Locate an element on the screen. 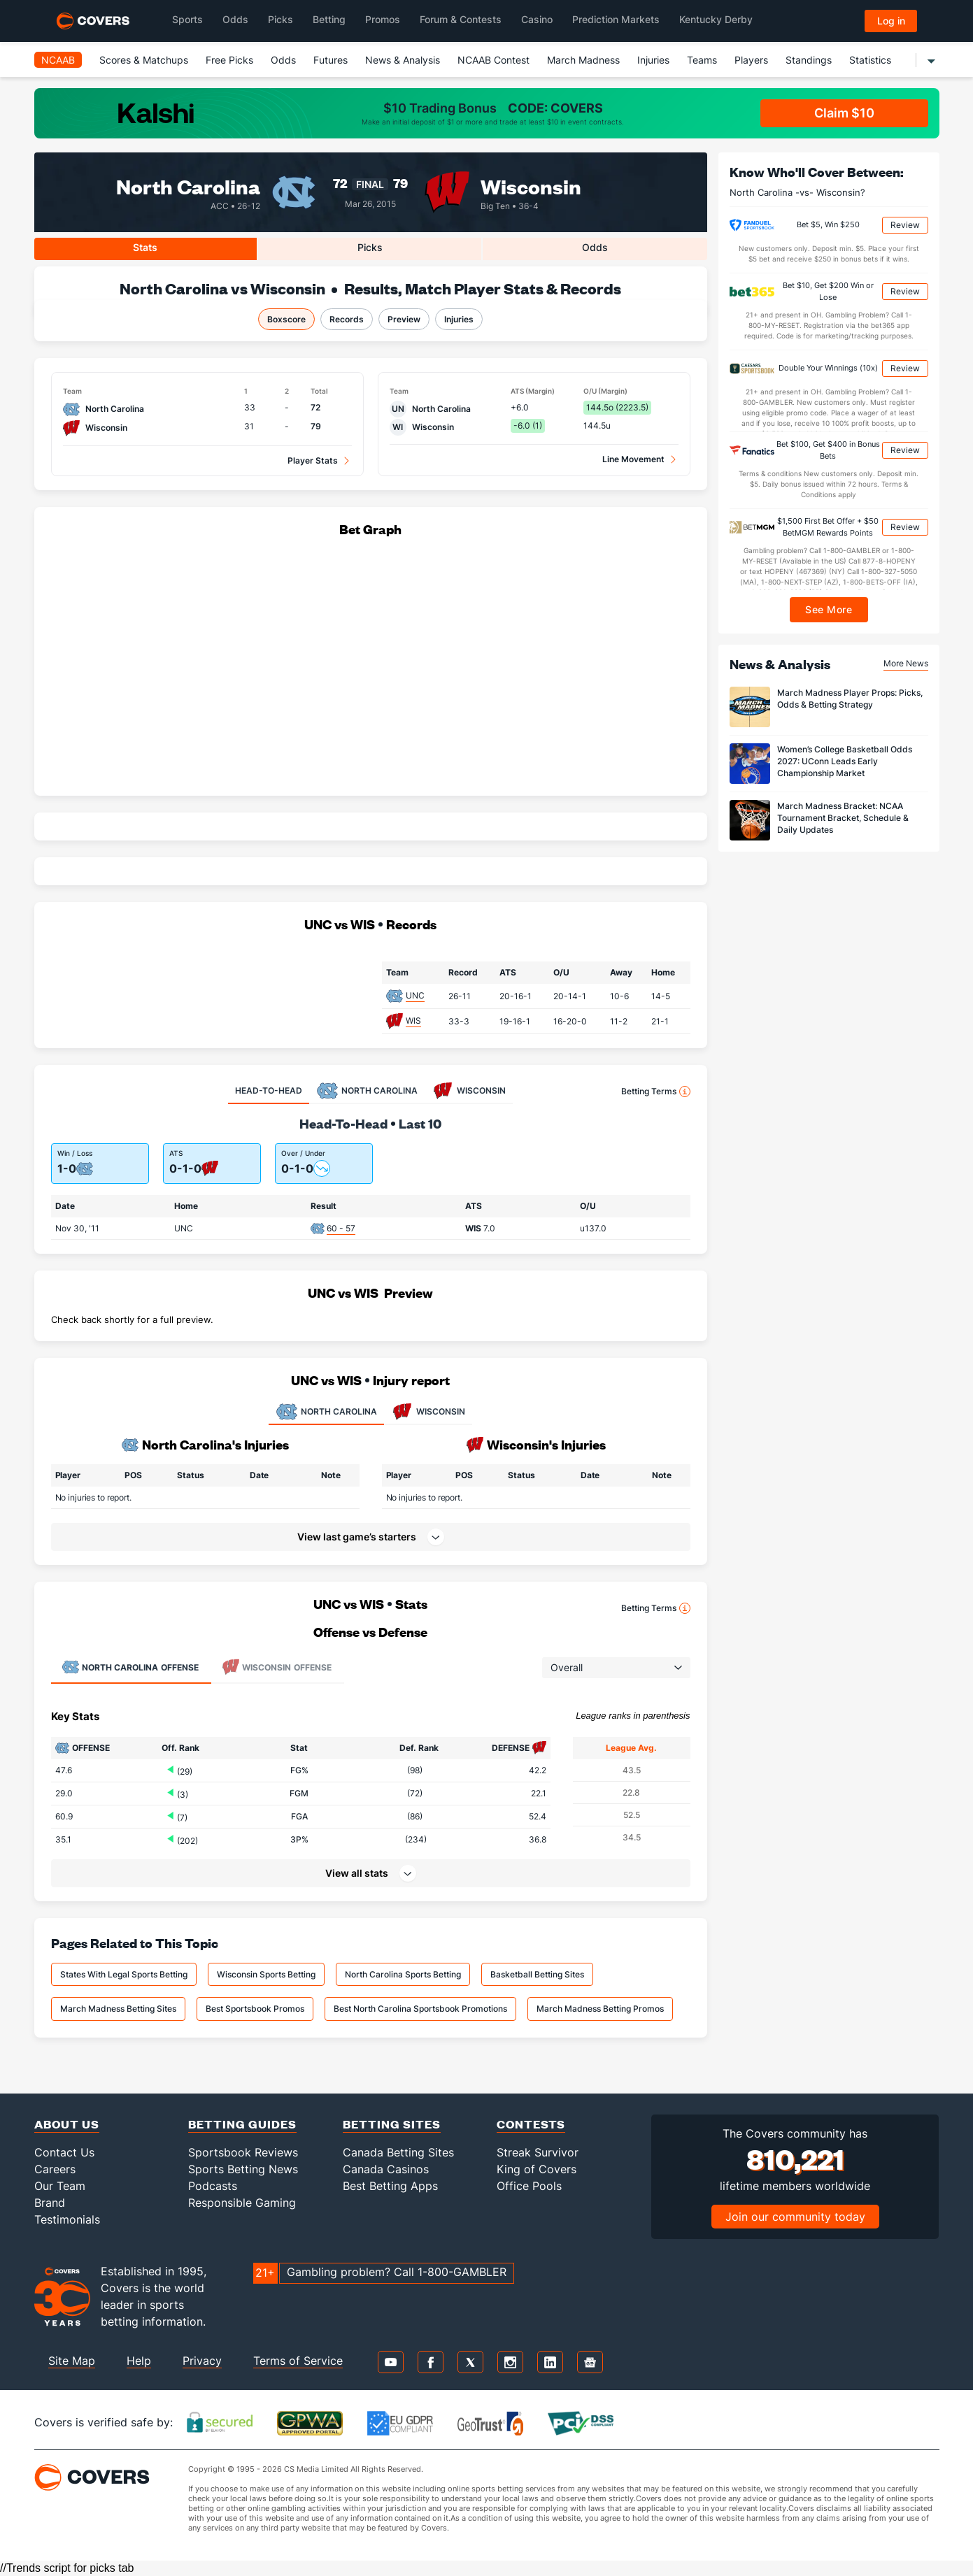  WIS is located at coordinates (413, 1020).